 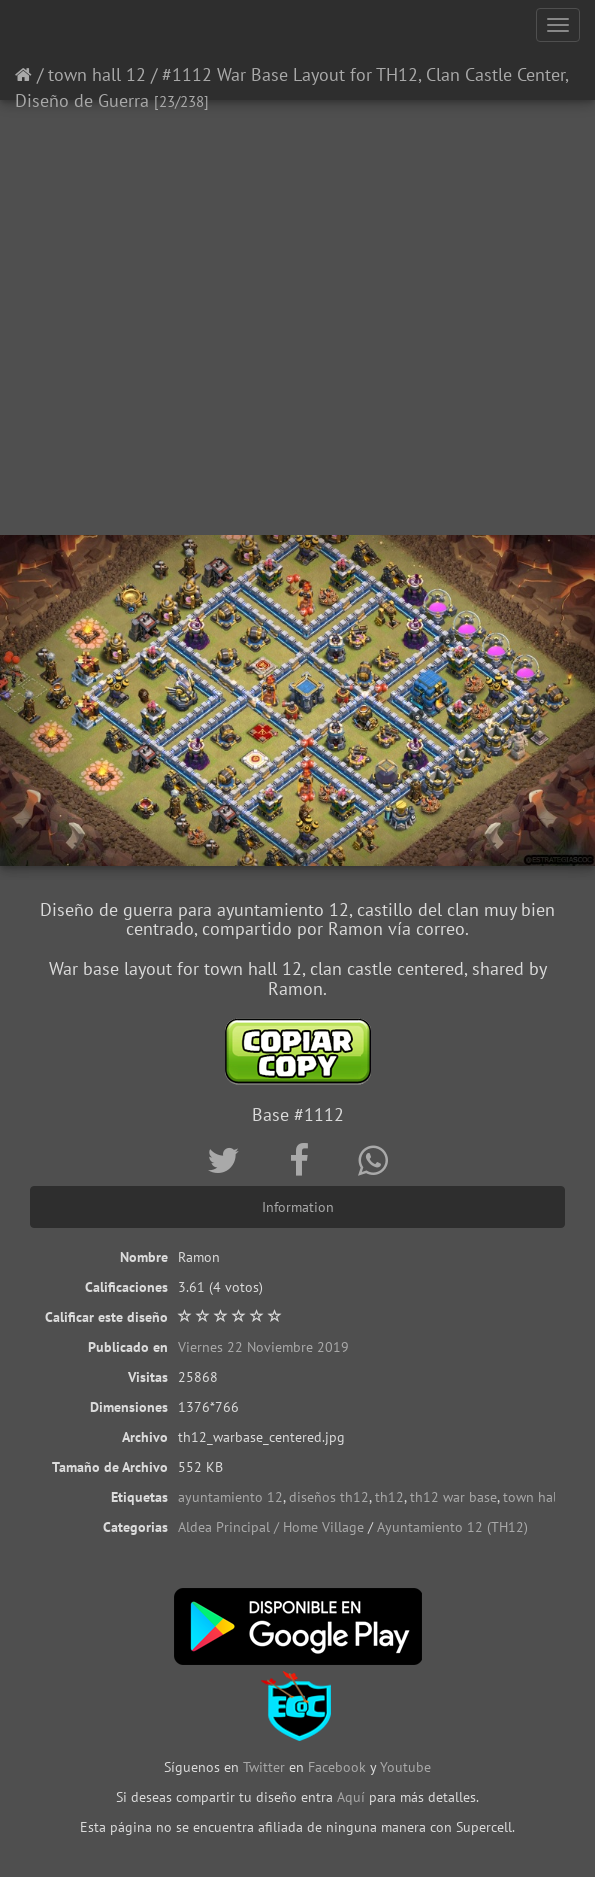 What do you see at coordinates (271, 1527) in the screenshot?
I see `Aldea Principal / Home Village` at bounding box center [271, 1527].